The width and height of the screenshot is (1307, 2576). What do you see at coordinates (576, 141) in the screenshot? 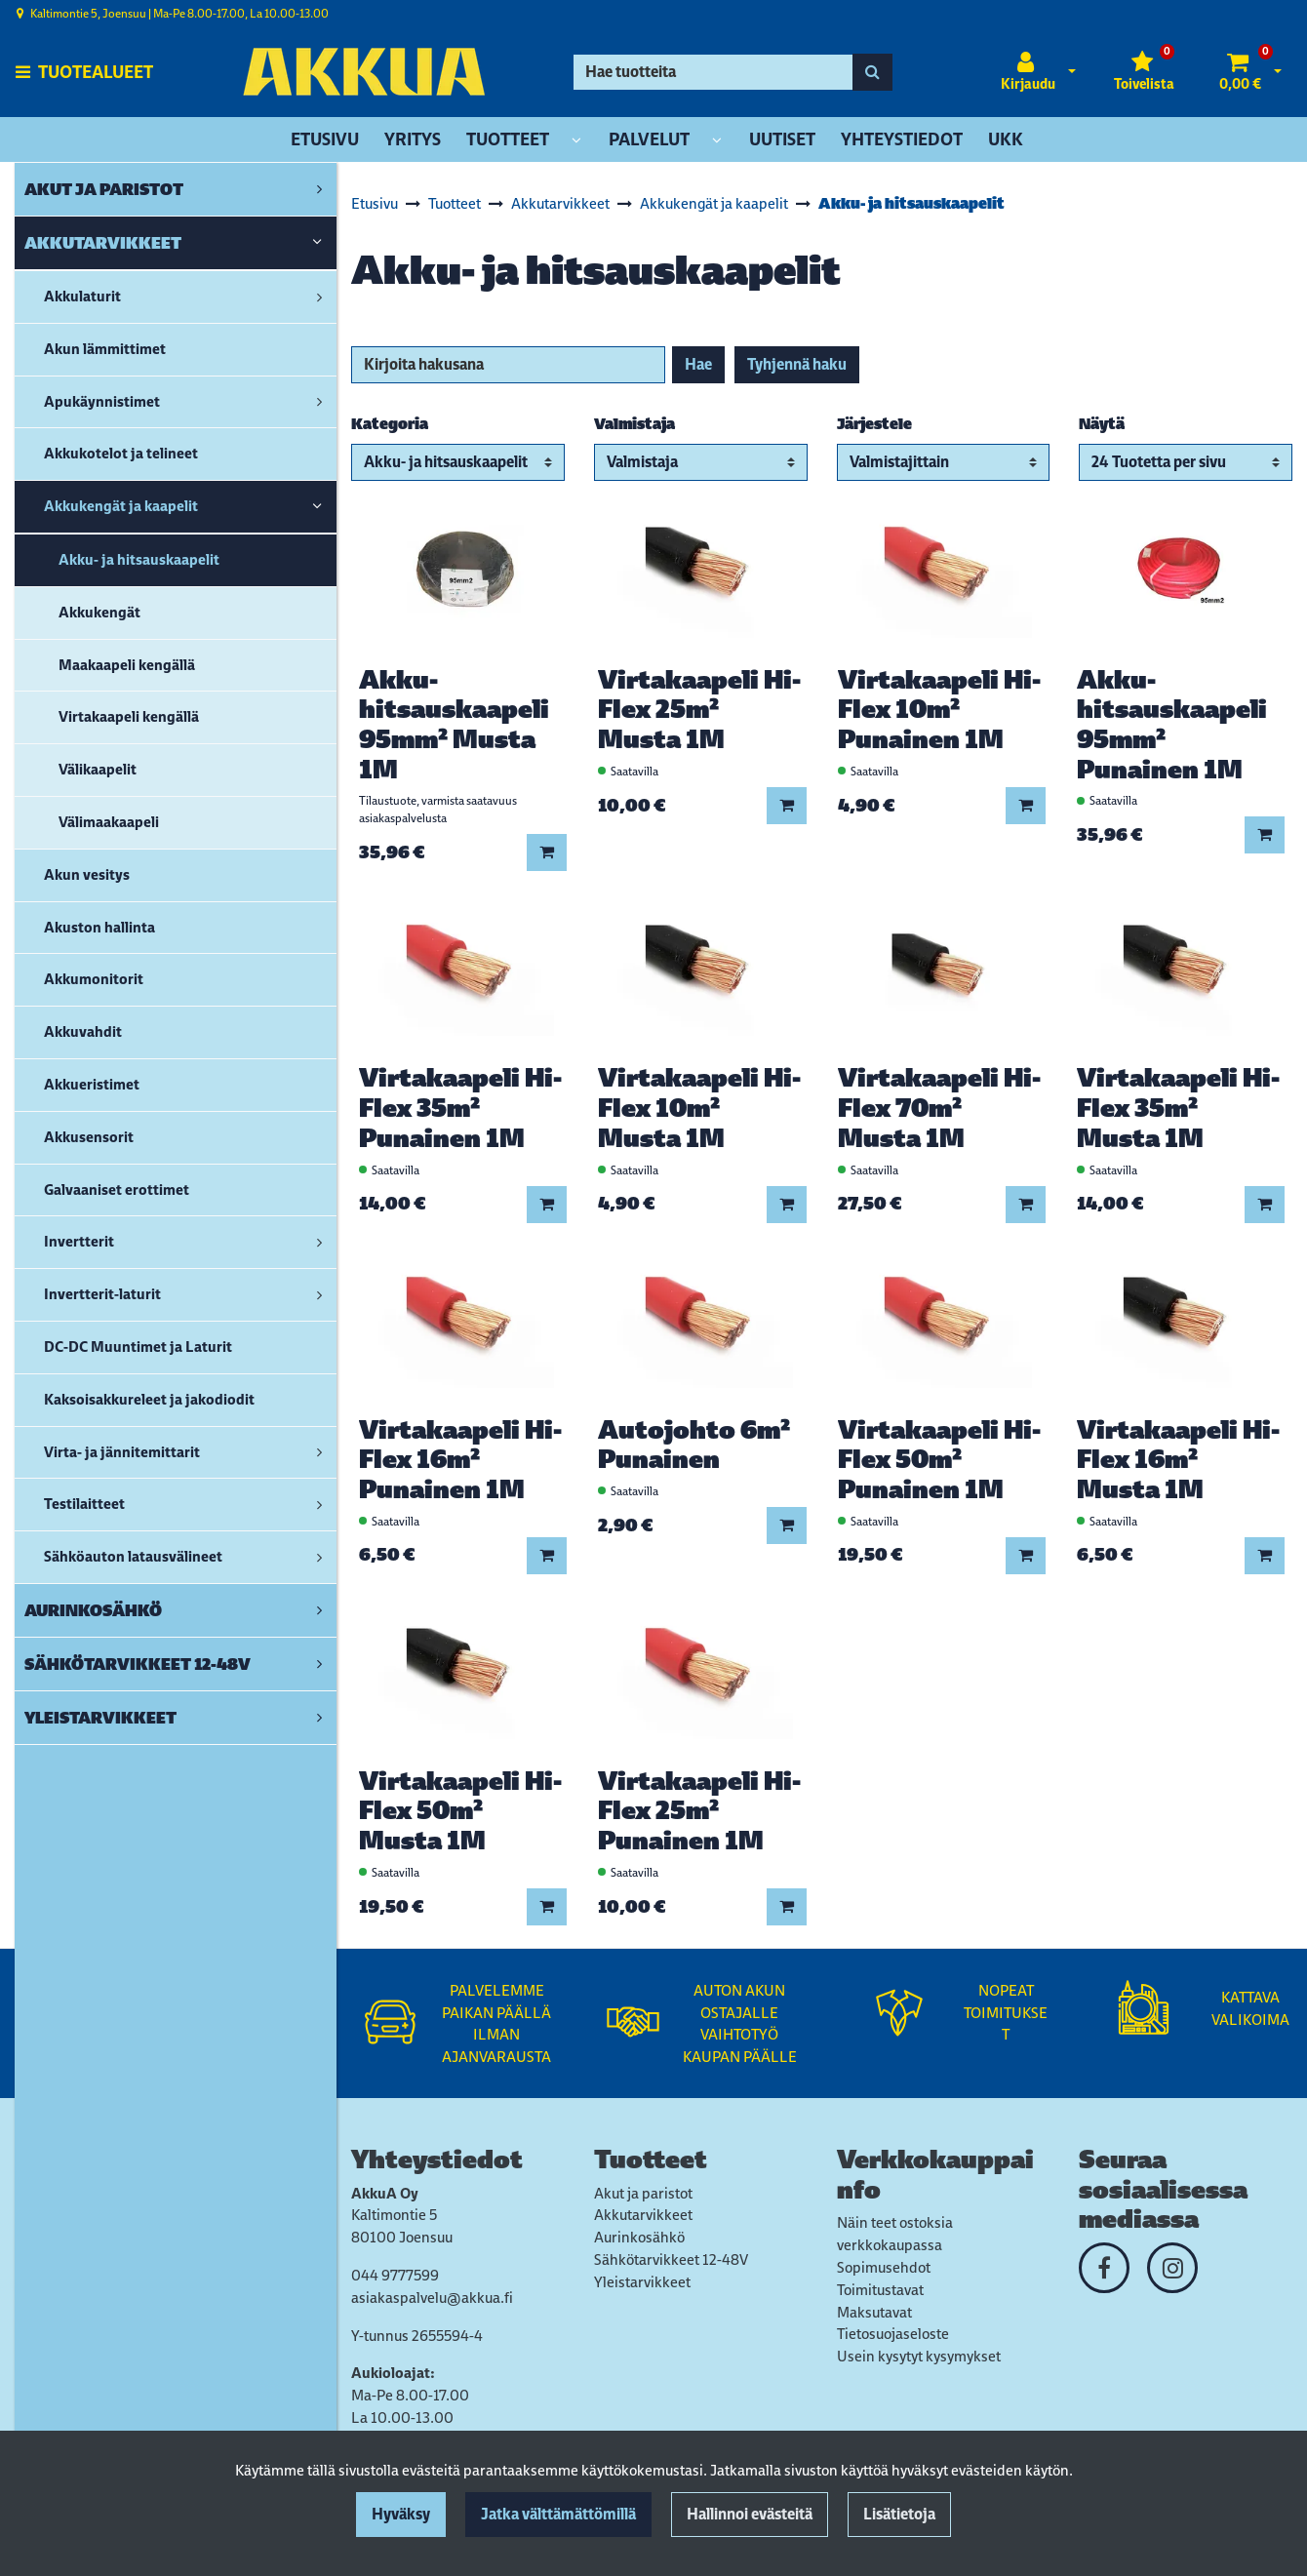
I see `[Näytä alasivut]` at bounding box center [576, 141].